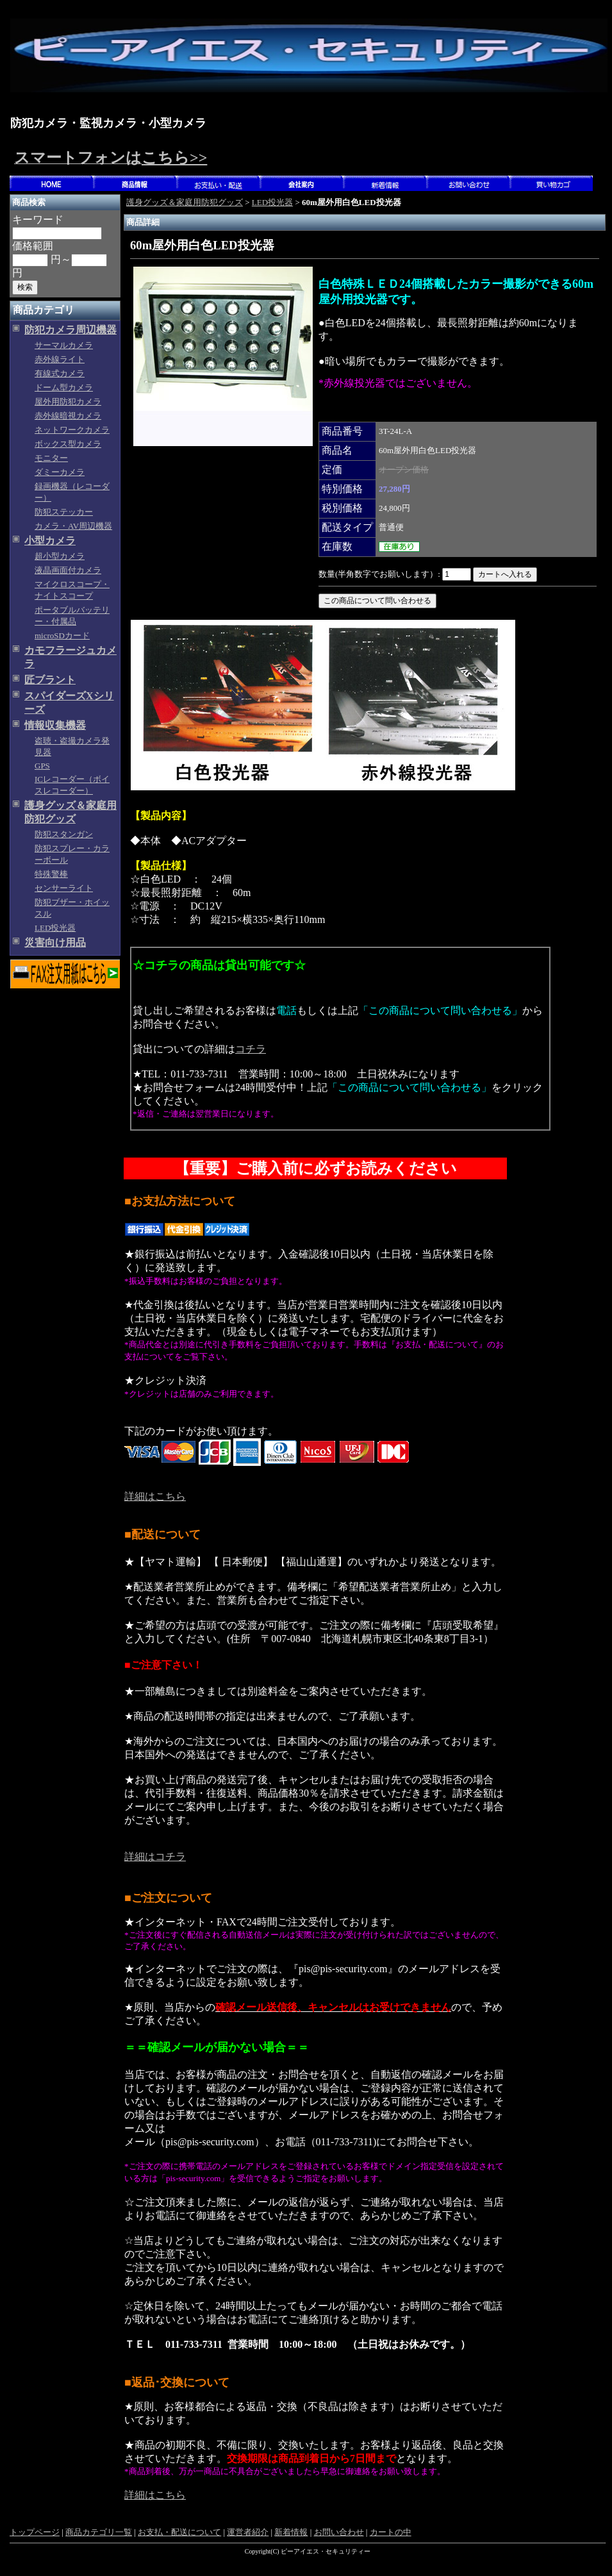 Image resolution: width=612 pixels, height=2576 pixels. I want to click on 小型カメラ, so click(50, 540).